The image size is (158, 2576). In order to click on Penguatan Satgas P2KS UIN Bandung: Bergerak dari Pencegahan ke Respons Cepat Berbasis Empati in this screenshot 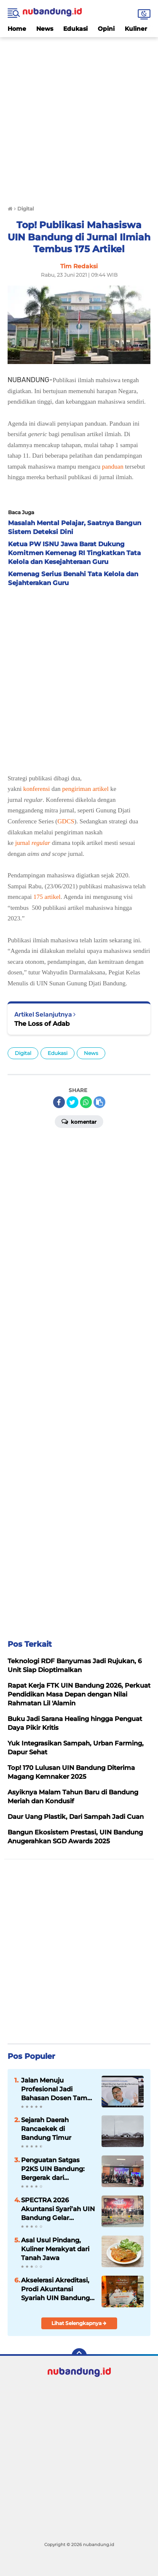, I will do `click(53, 2169)`.